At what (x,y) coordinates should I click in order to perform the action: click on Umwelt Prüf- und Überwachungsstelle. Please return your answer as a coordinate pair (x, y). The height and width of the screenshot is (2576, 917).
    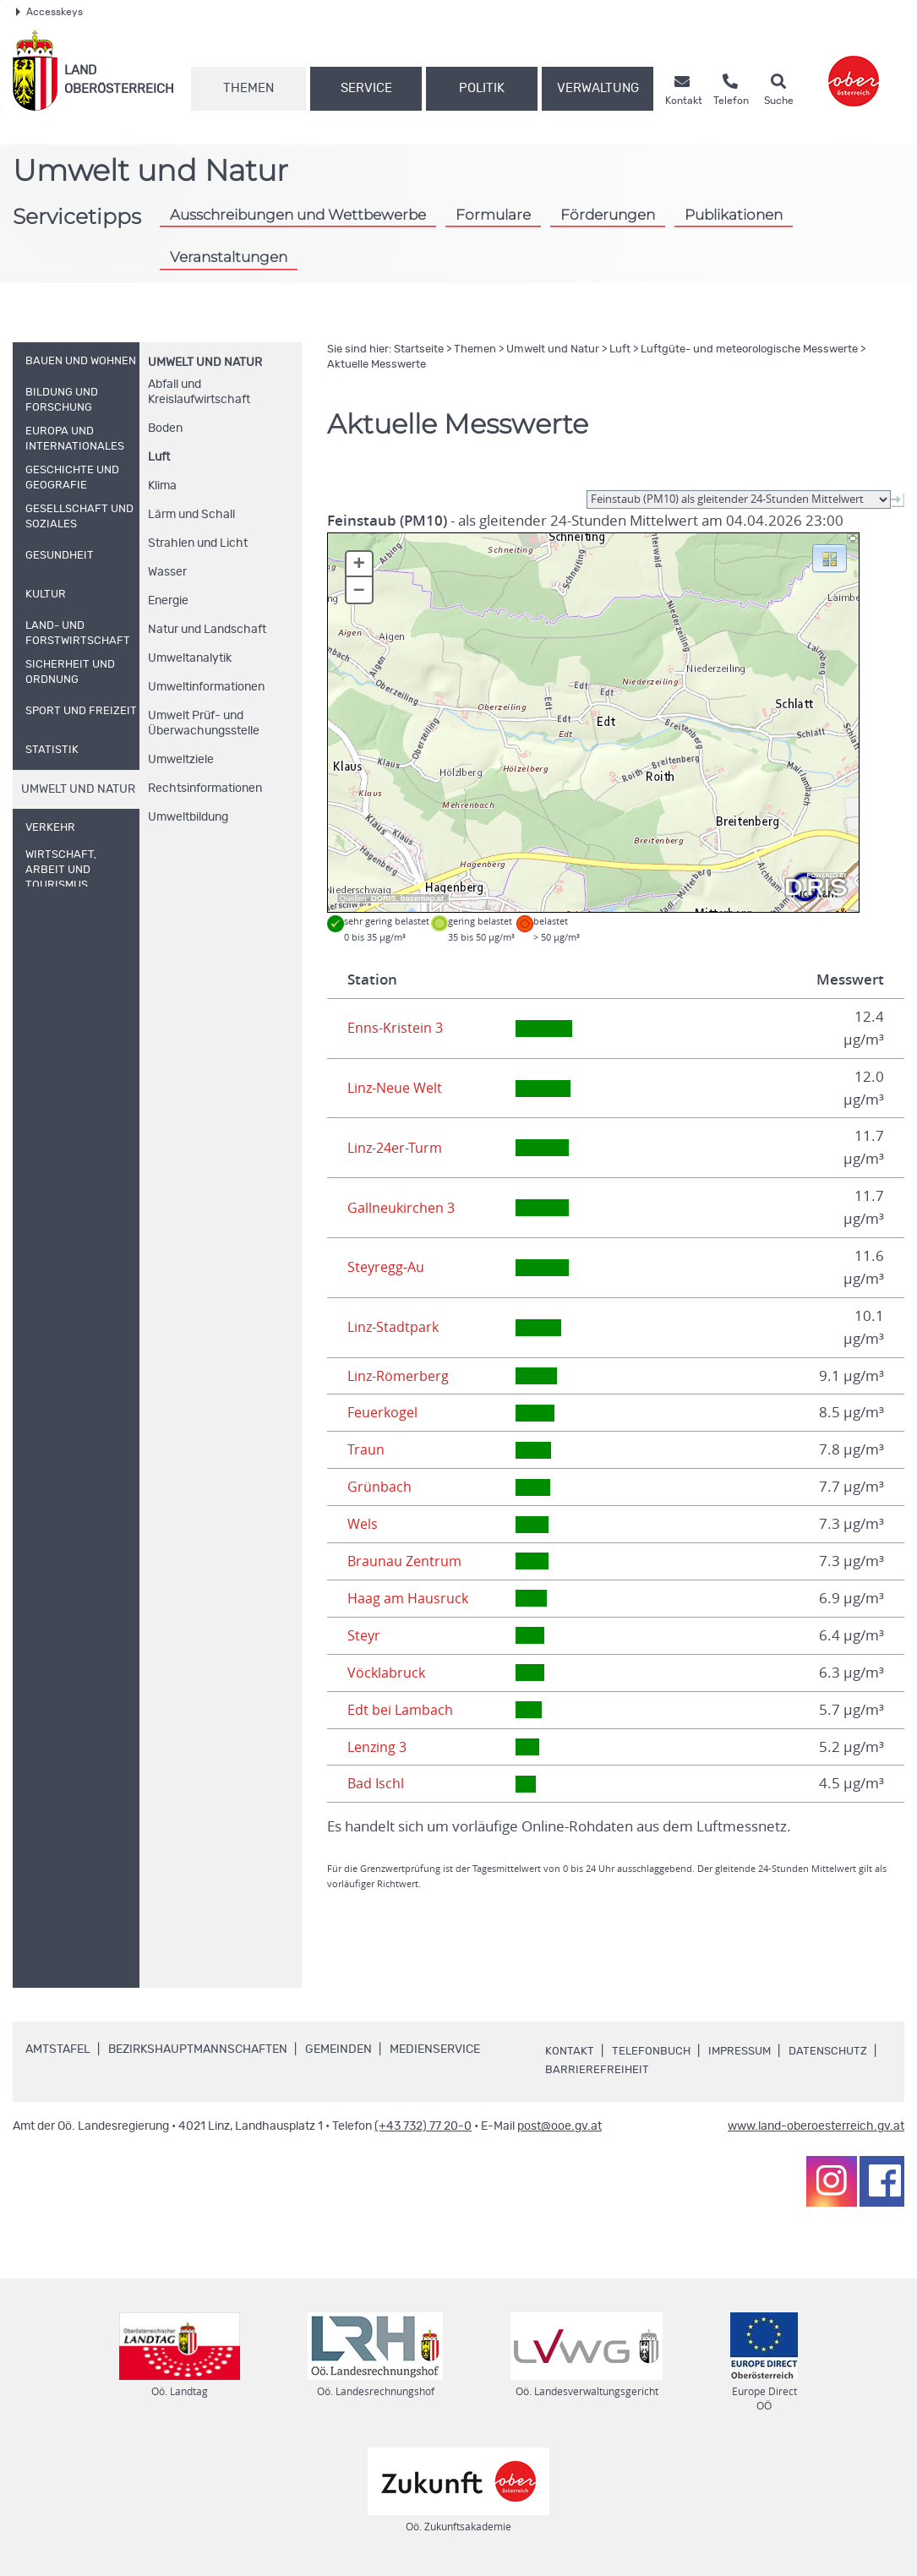
    Looking at the image, I should click on (203, 723).